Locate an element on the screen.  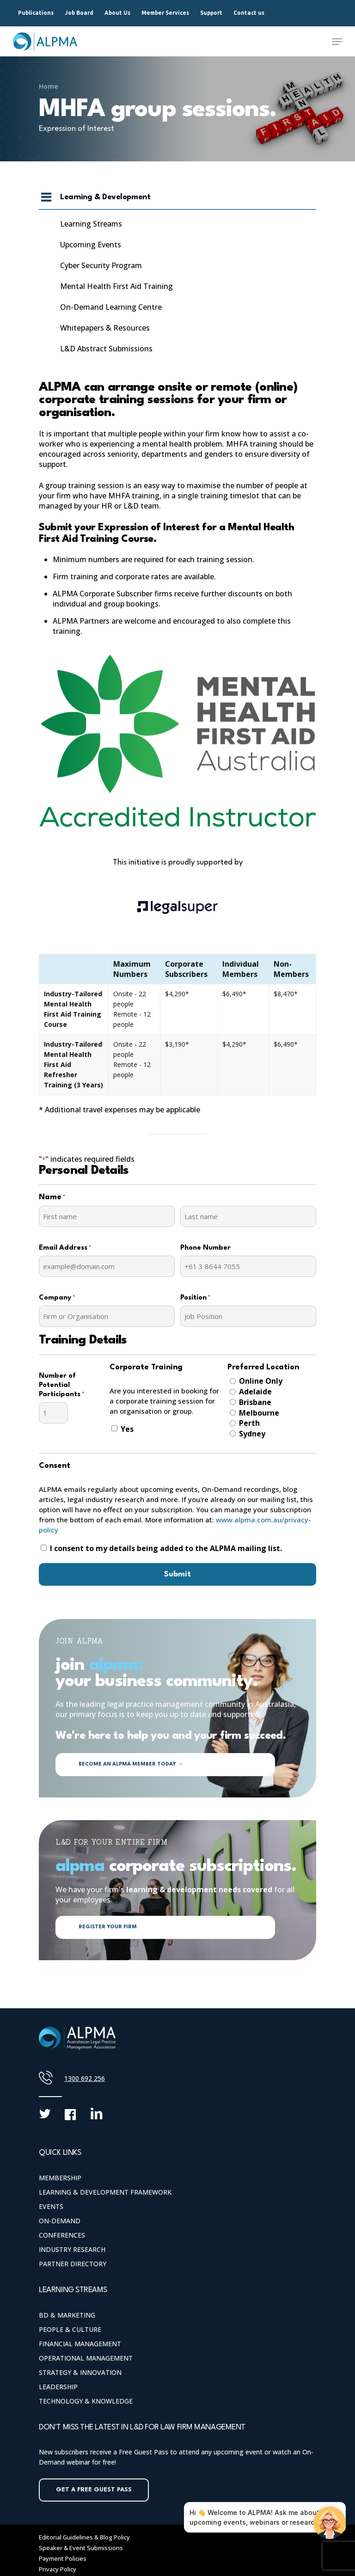
Brisbane is located at coordinates (255, 1402).